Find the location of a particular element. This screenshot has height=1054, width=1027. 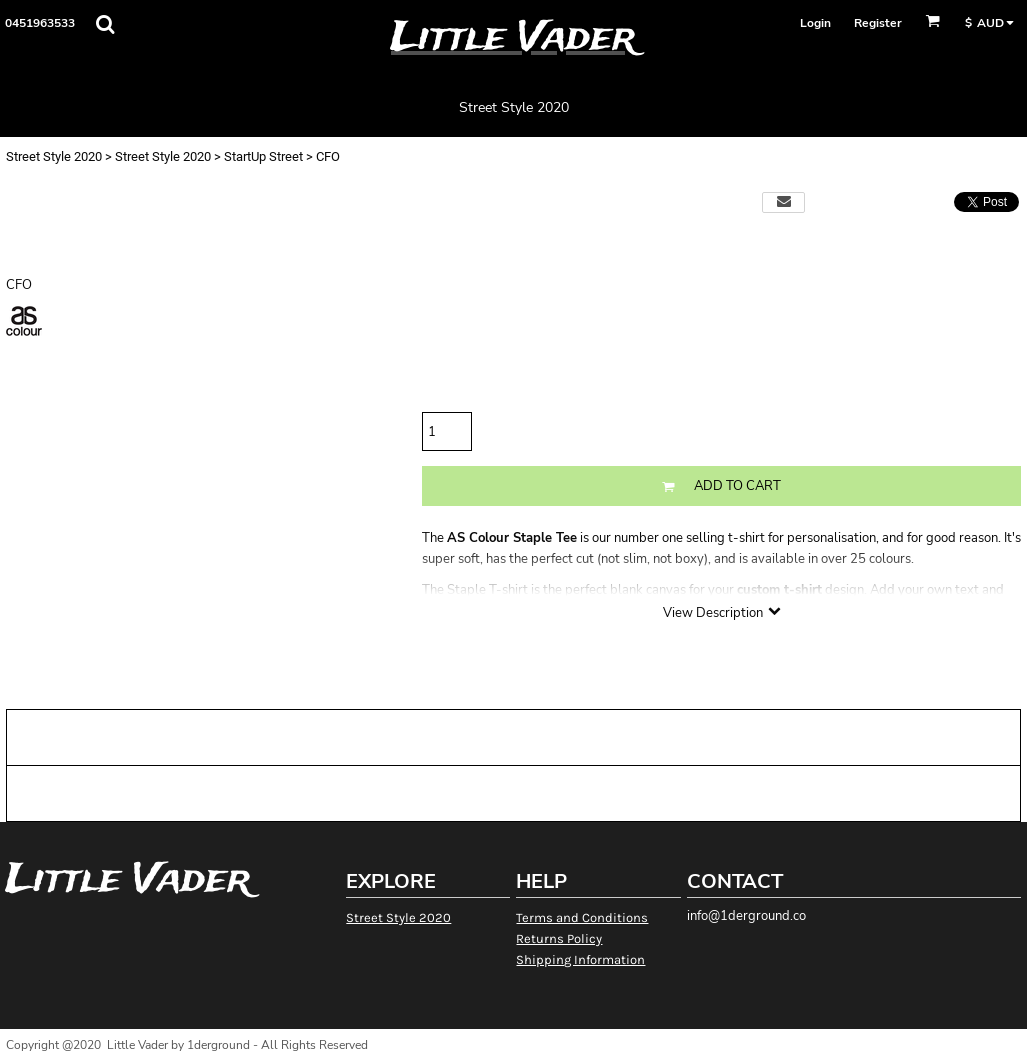

Login is located at coordinates (815, 23).